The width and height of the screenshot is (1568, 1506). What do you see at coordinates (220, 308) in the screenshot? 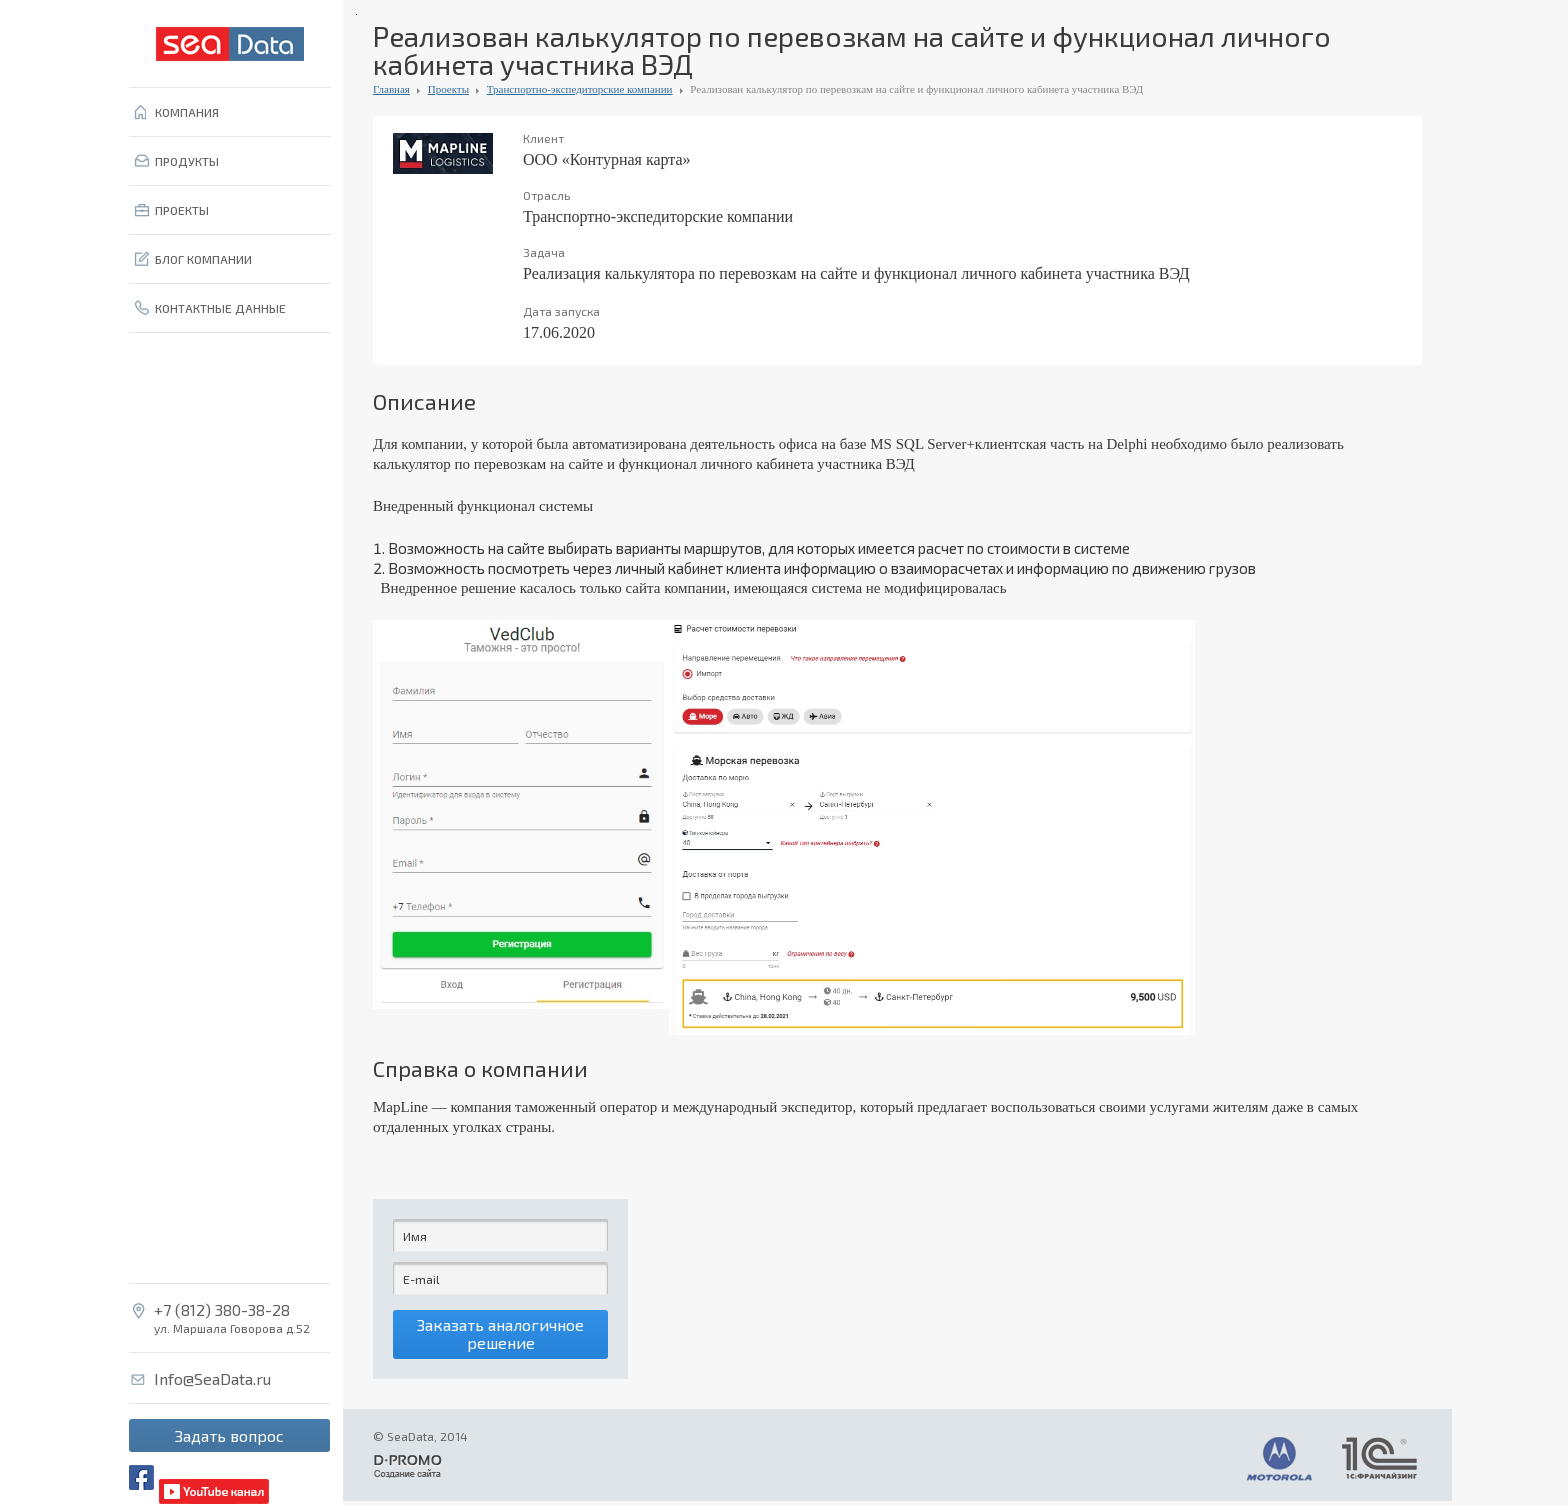
I see `КОНТАКТНЫЕ ДАННЫЕ` at bounding box center [220, 308].